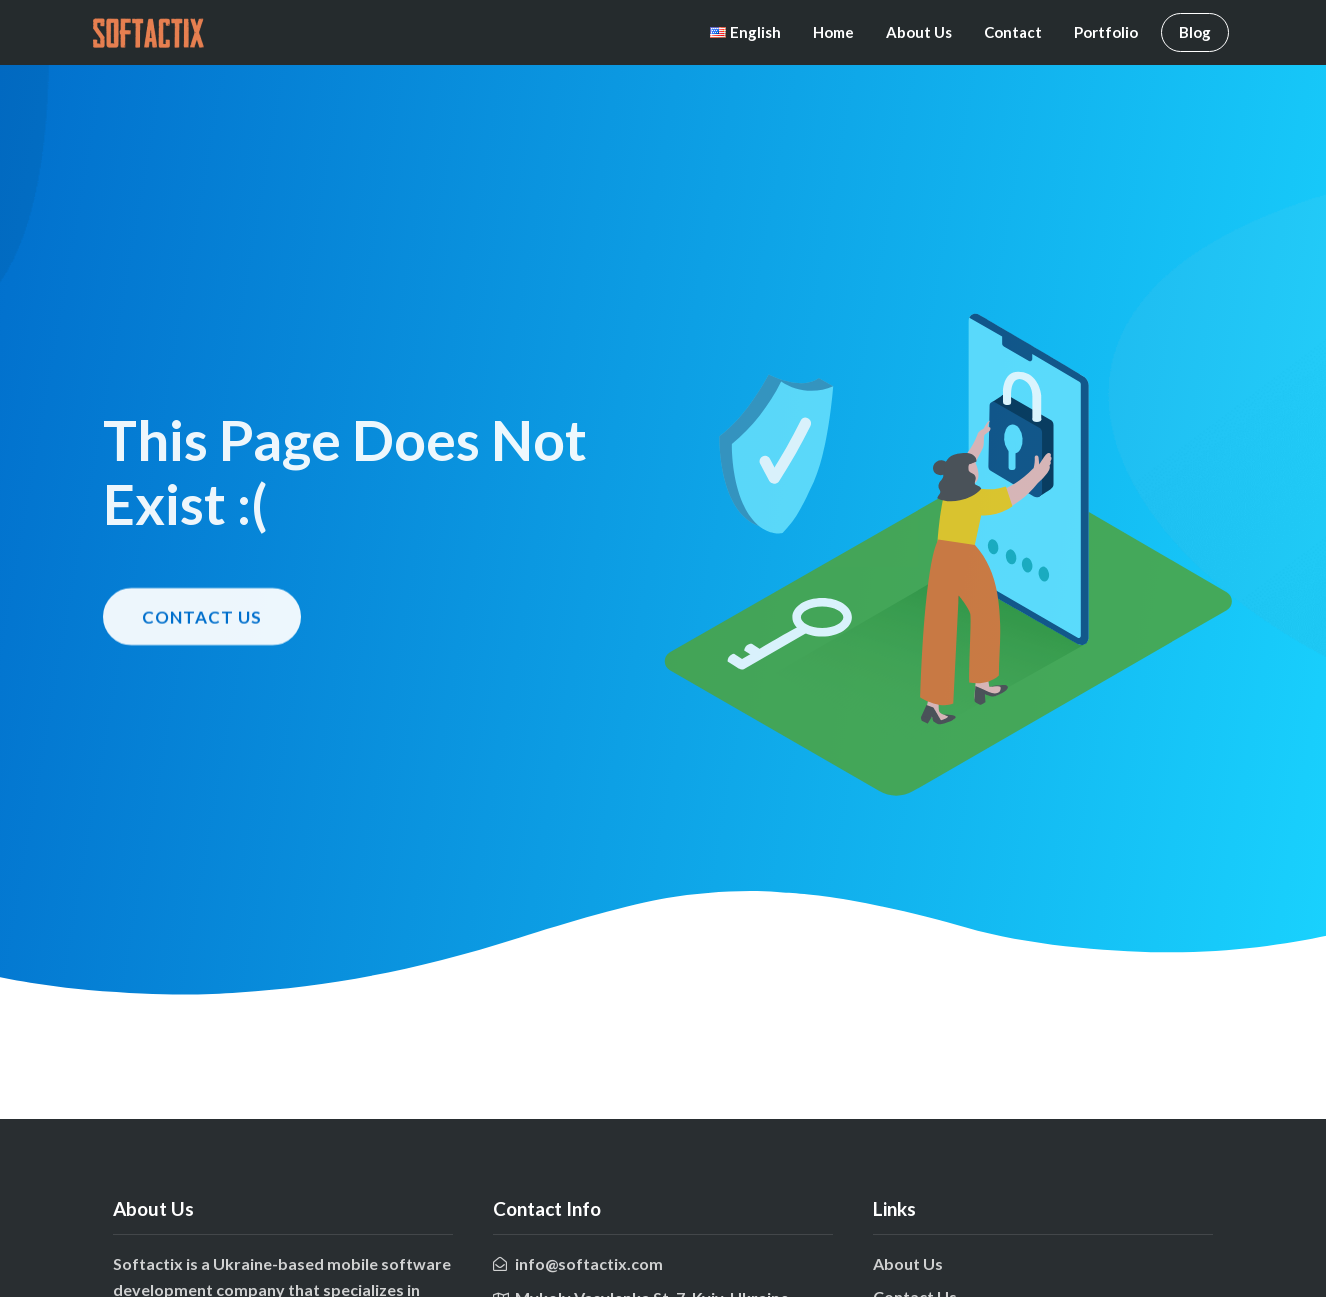 This screenshot has height=1297, width=1326. What do you see at coordinates (919, 32) in the screenshot?
I see `About Us` at bounding box center [919, 32].